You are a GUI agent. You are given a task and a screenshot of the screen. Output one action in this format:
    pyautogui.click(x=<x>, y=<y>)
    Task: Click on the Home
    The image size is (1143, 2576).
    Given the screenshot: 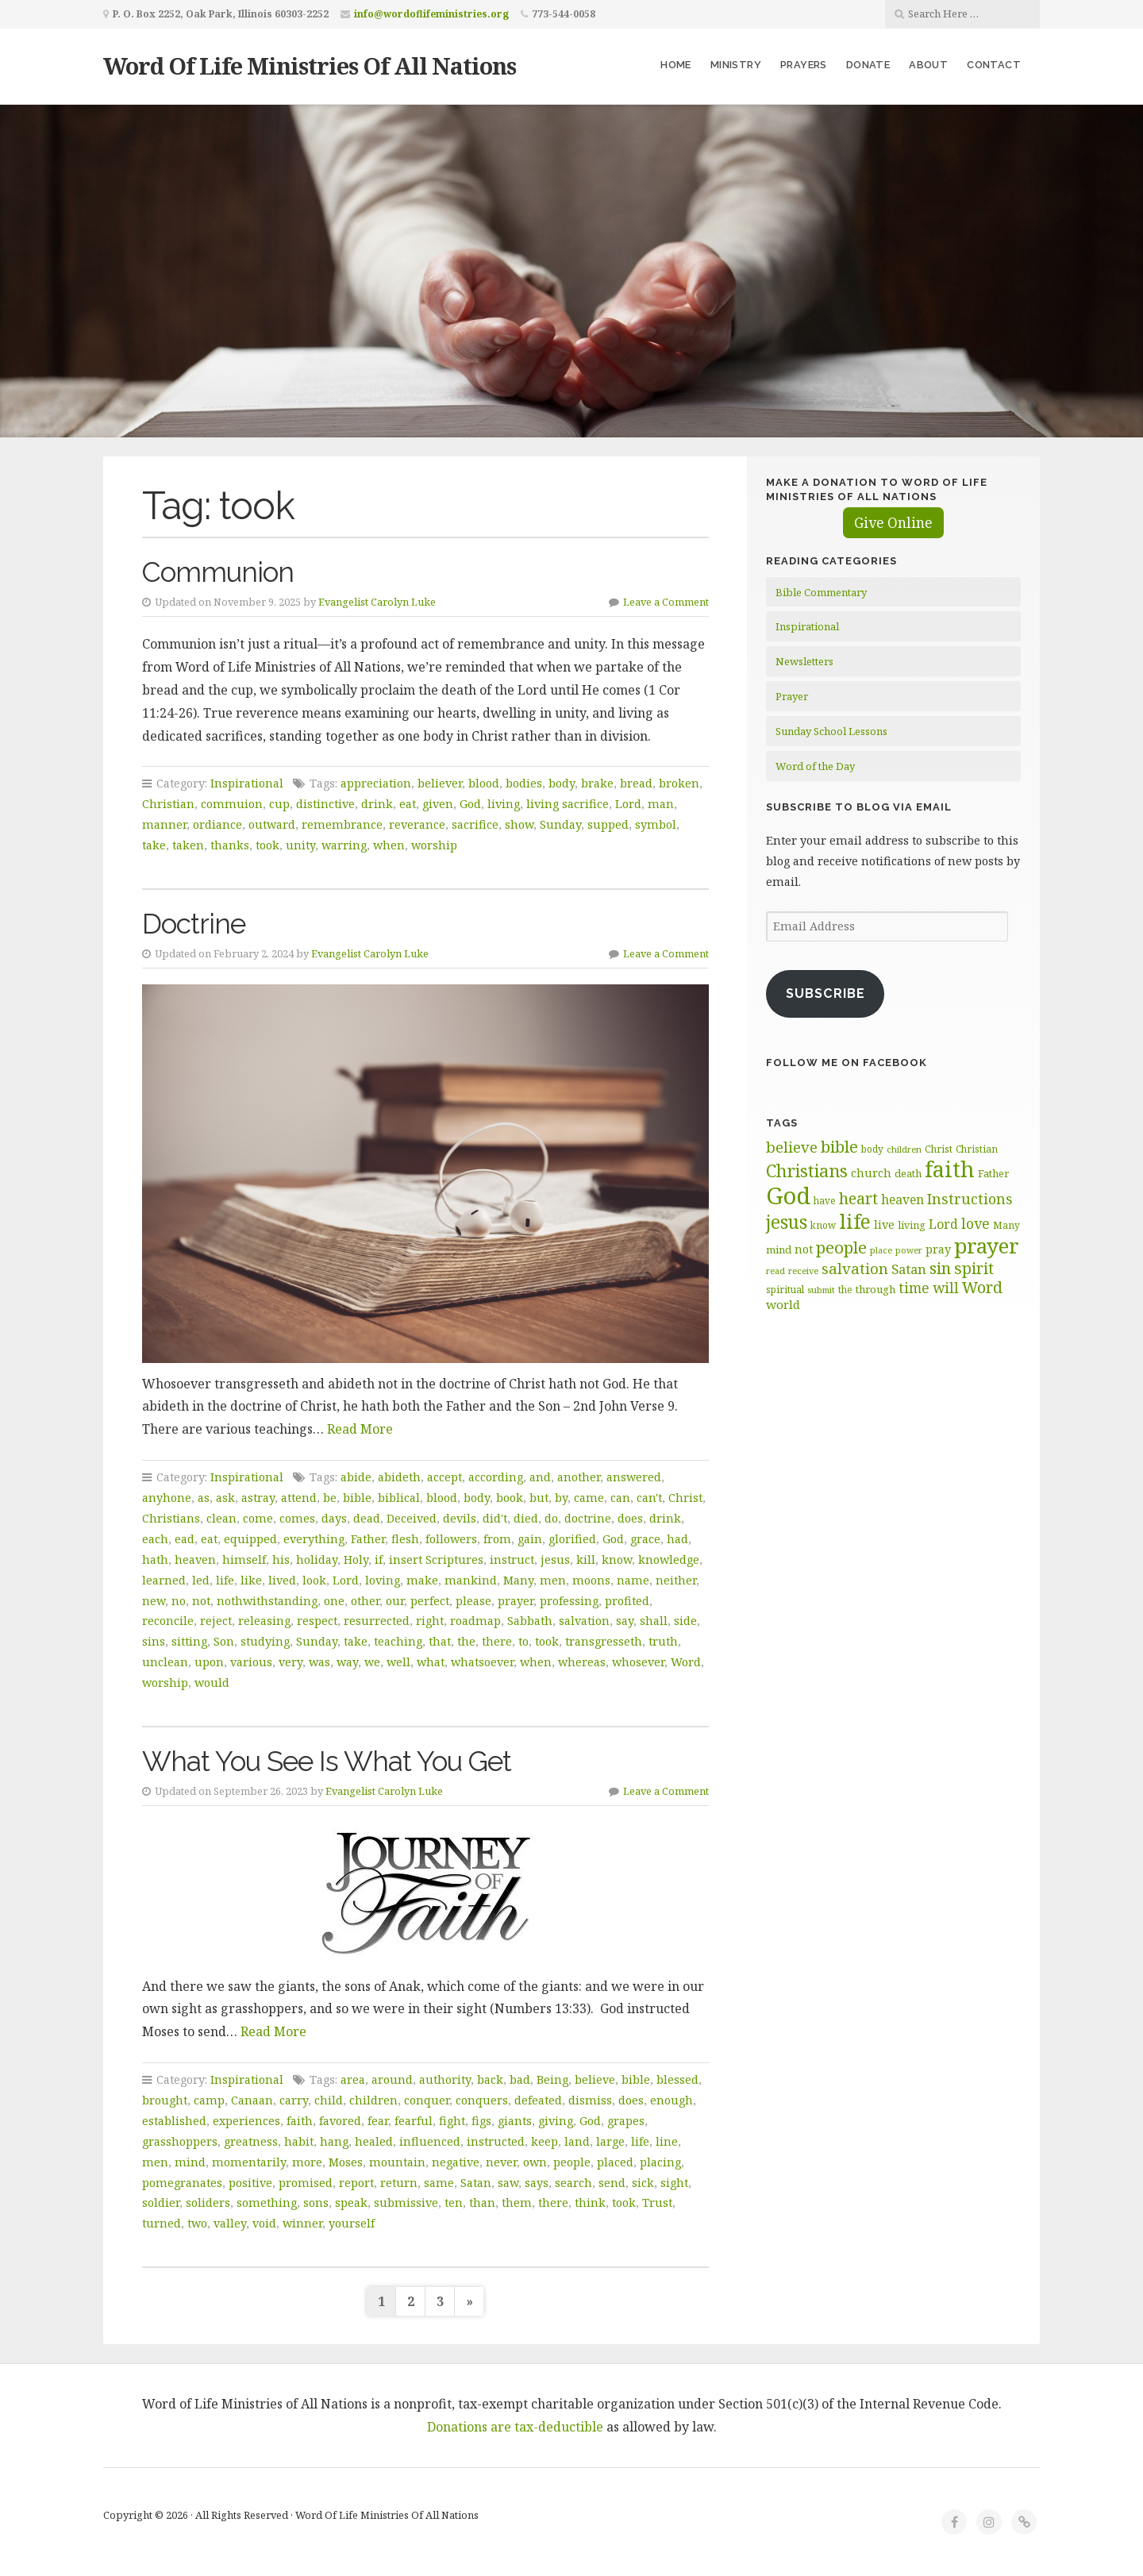 What is the action you would take?
    pyautogui.click(x=675, y=65)
    